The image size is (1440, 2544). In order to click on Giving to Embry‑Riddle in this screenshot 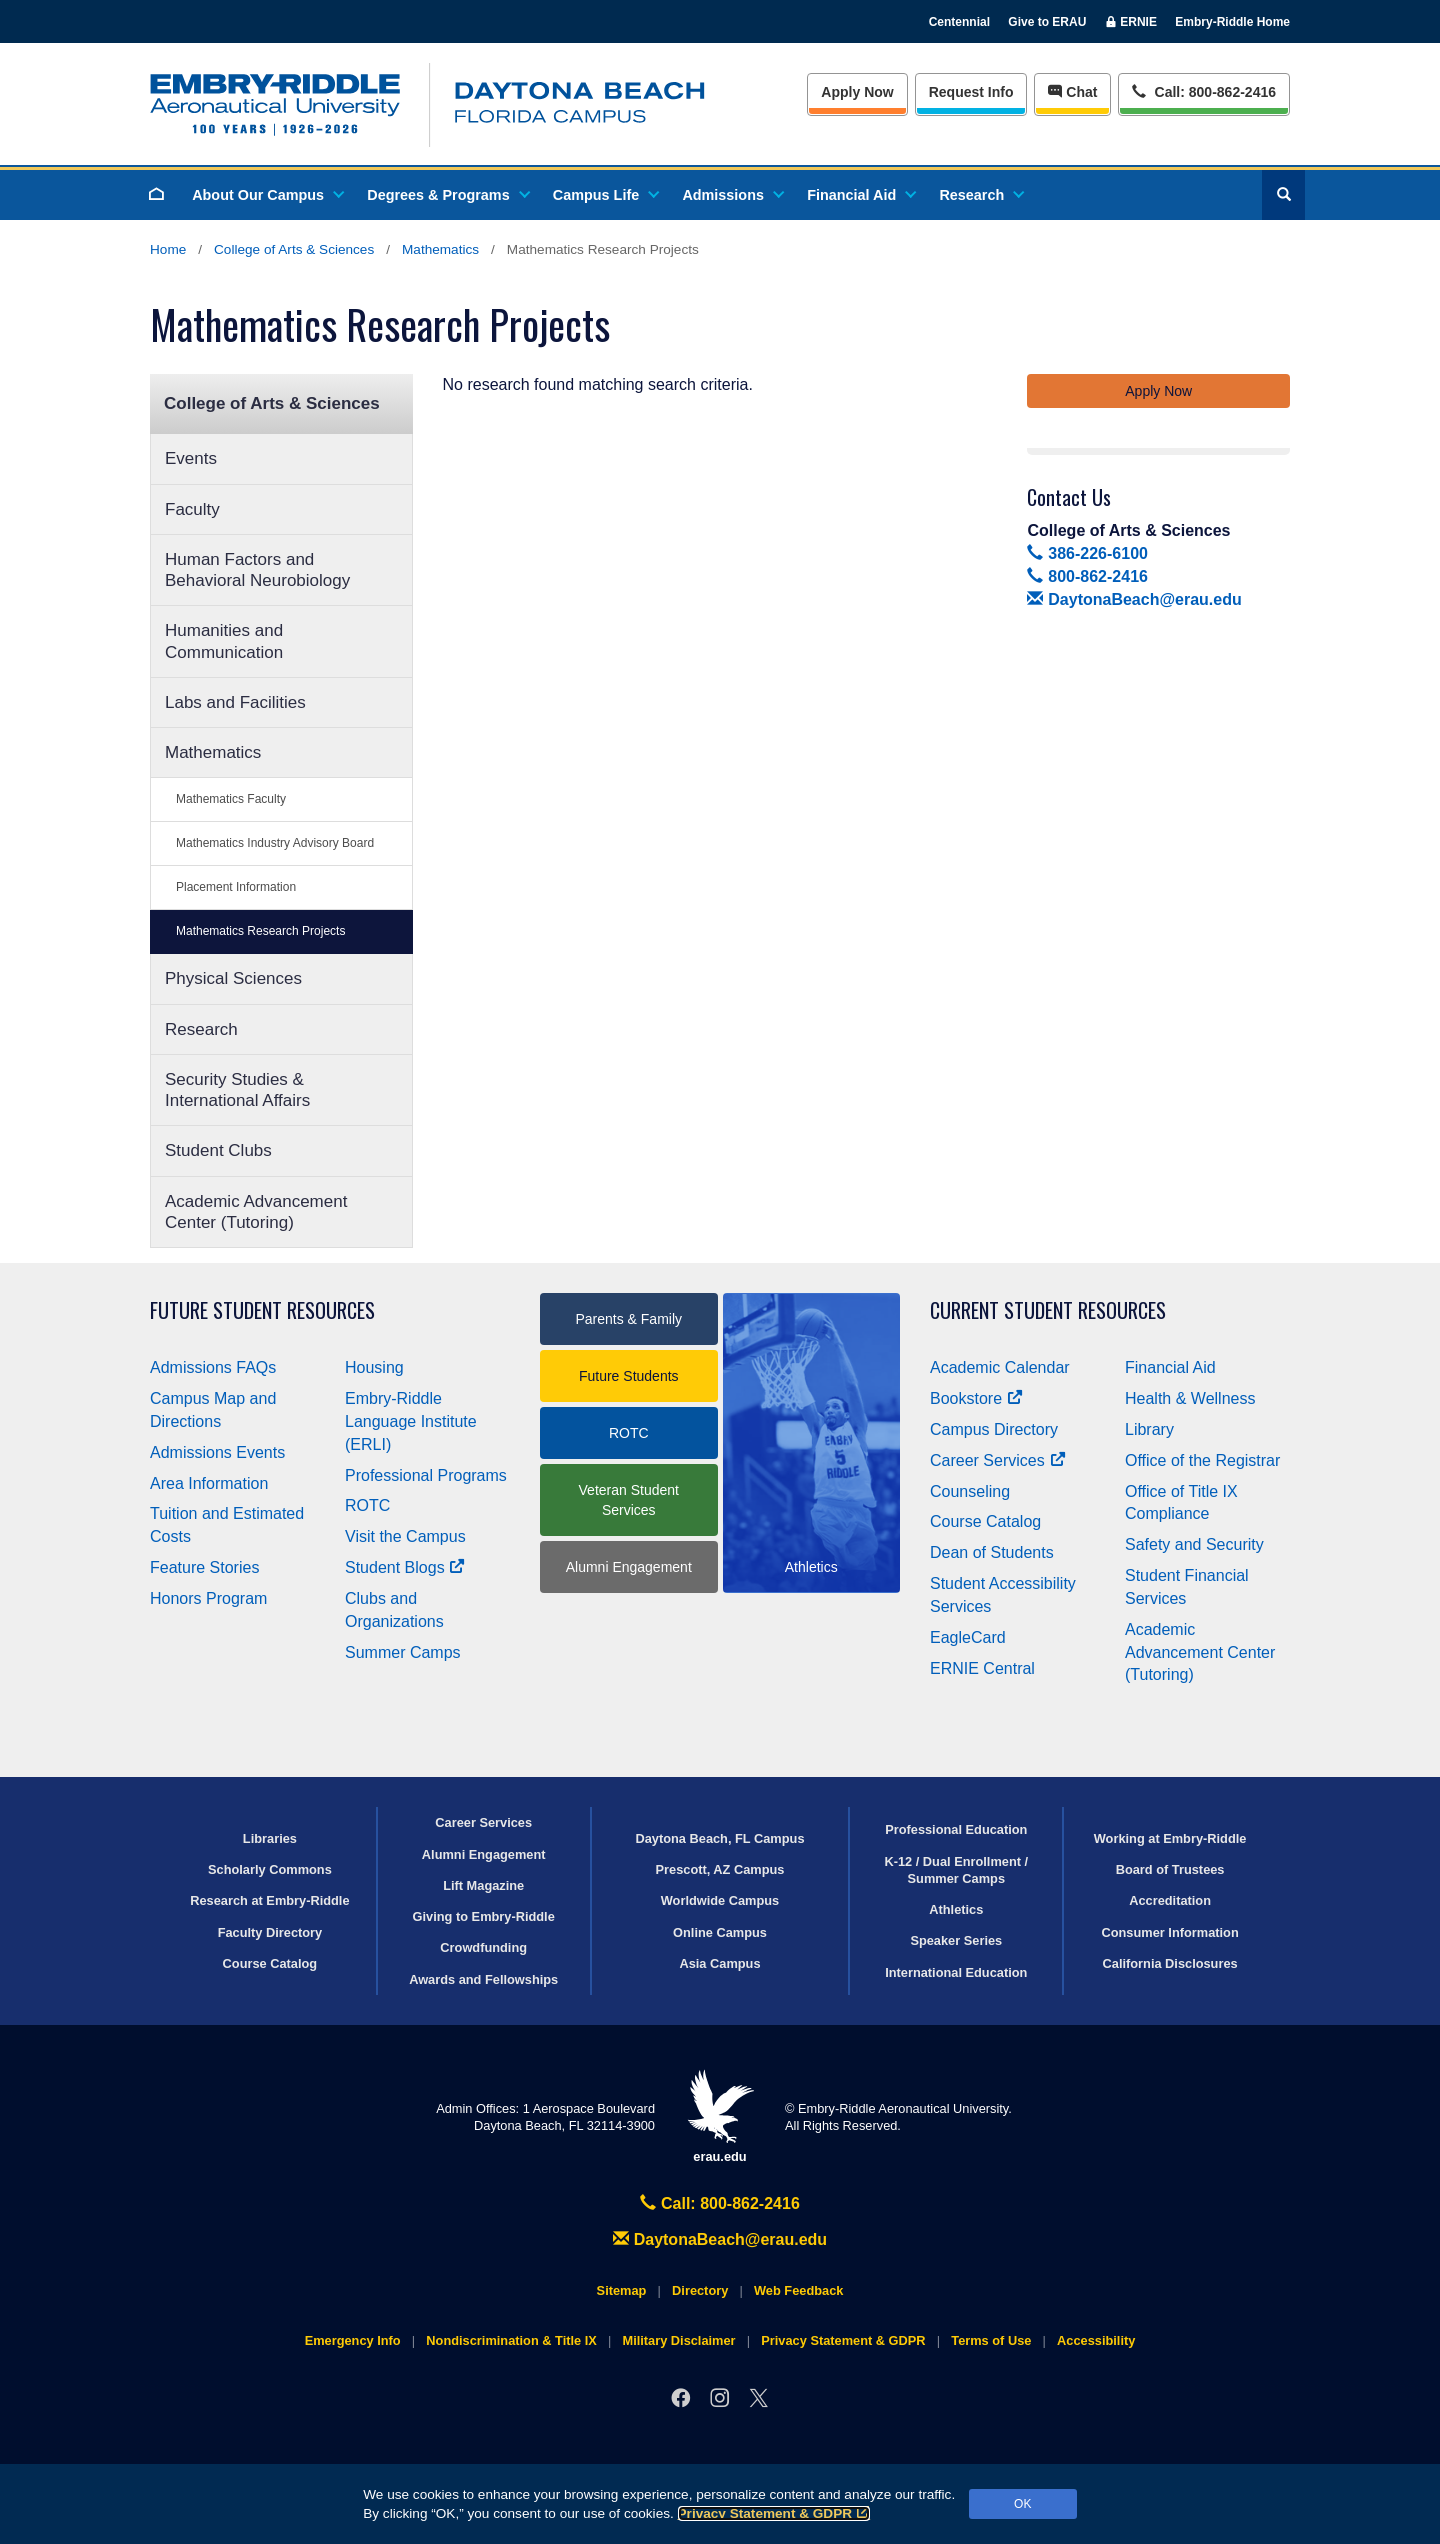, I will do `click(484, 1916)`.